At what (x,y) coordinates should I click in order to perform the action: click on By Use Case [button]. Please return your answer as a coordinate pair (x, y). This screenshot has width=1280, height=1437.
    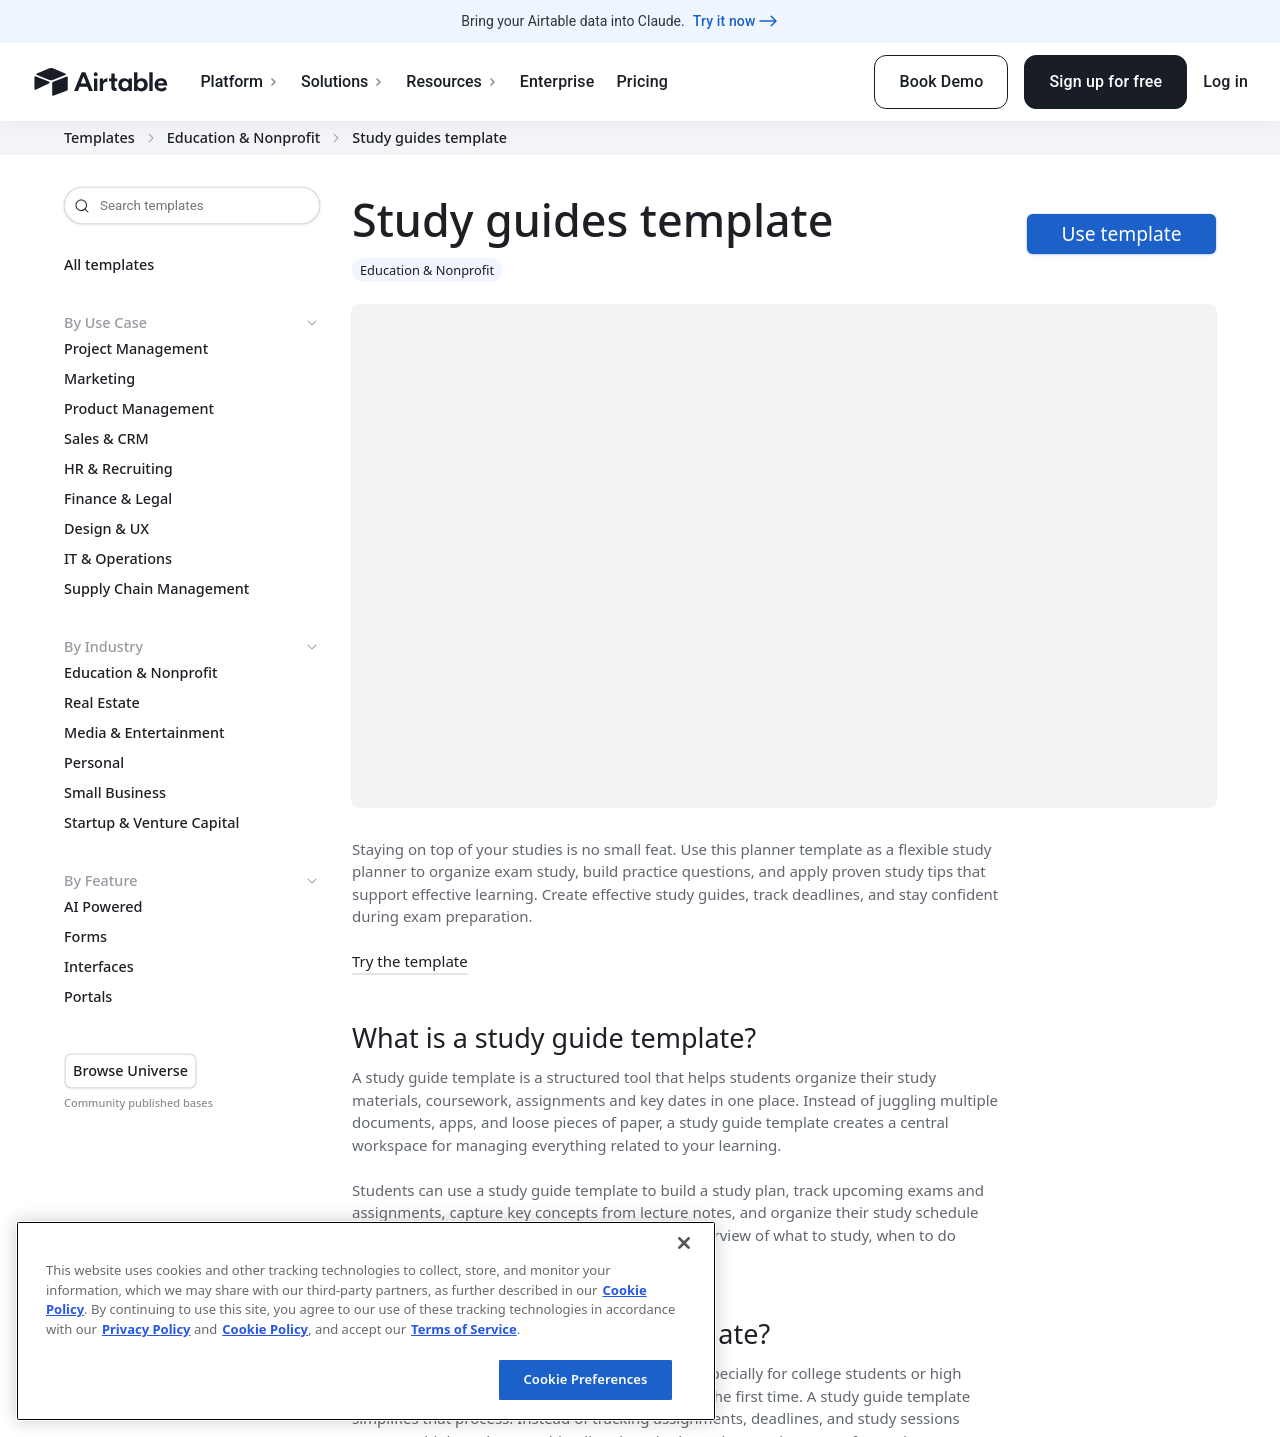
    Looking at the image, I should click on (192, 323).